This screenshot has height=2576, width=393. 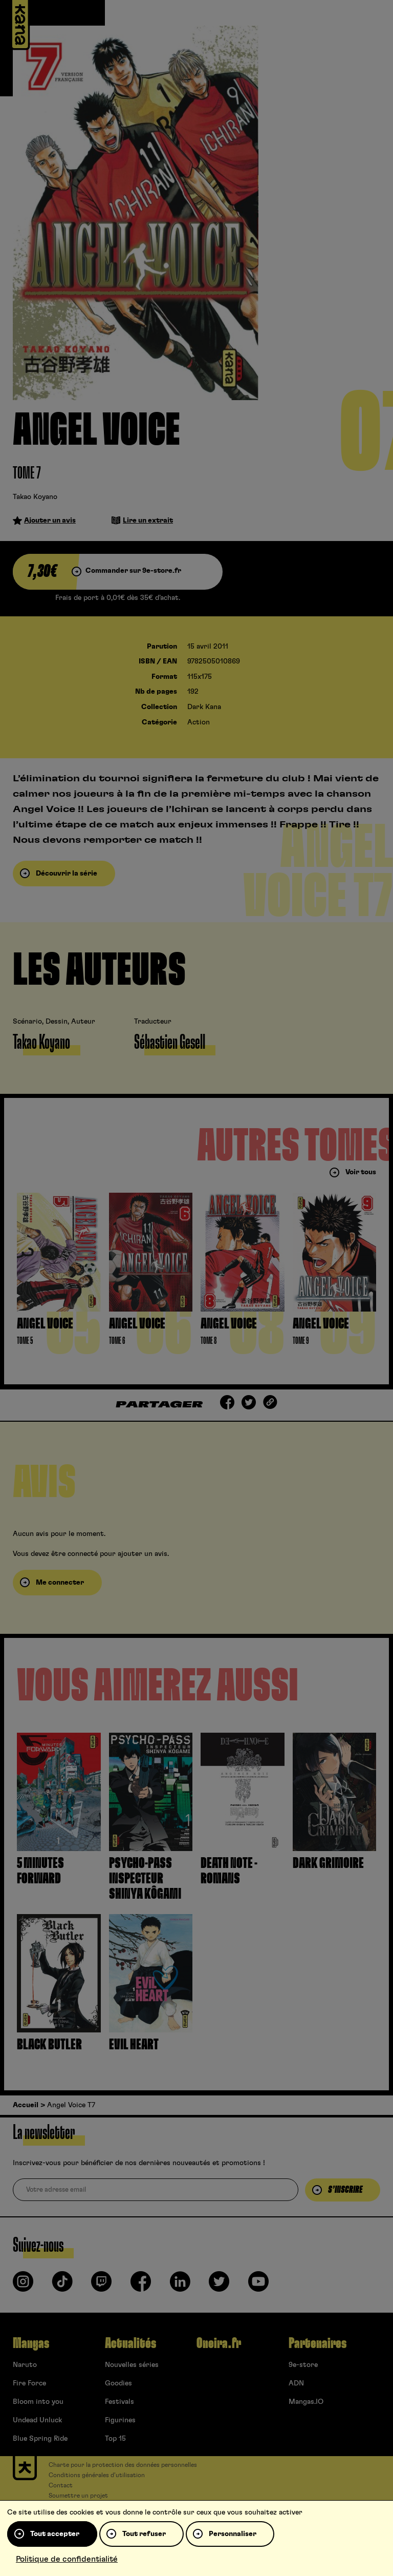 I want to click on Fire Force, so click(x=29, y=2383).